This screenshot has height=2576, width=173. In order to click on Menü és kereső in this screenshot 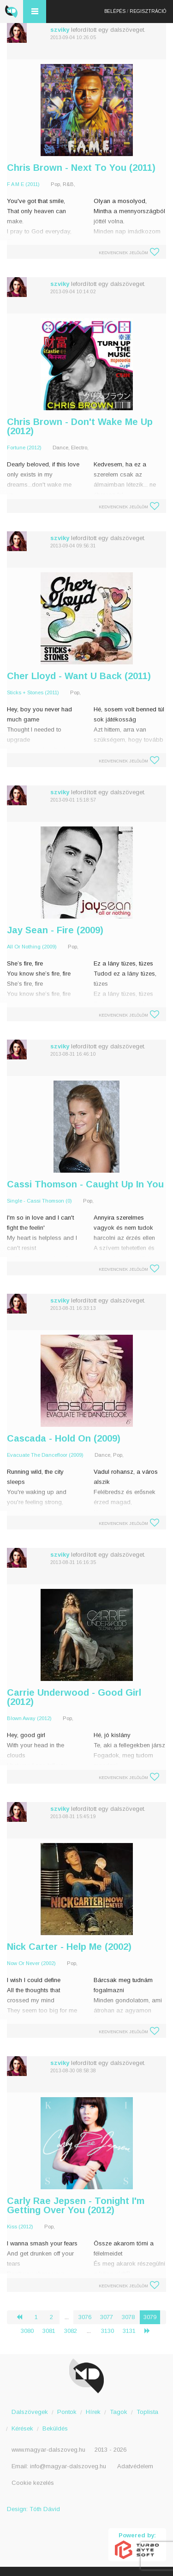, I will do `click(34, 11)`.